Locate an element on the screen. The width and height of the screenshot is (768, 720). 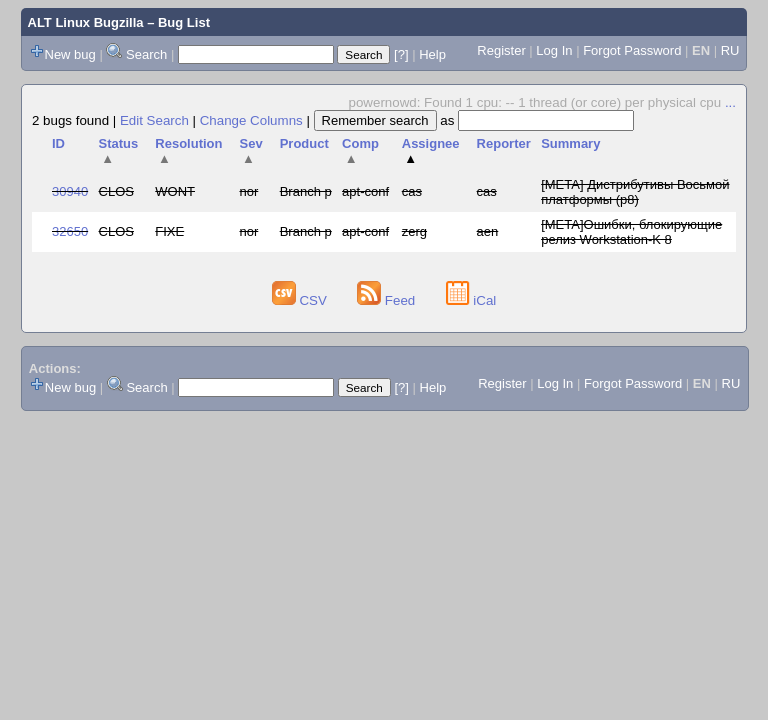
Log In is located at coordinates (554, 50).